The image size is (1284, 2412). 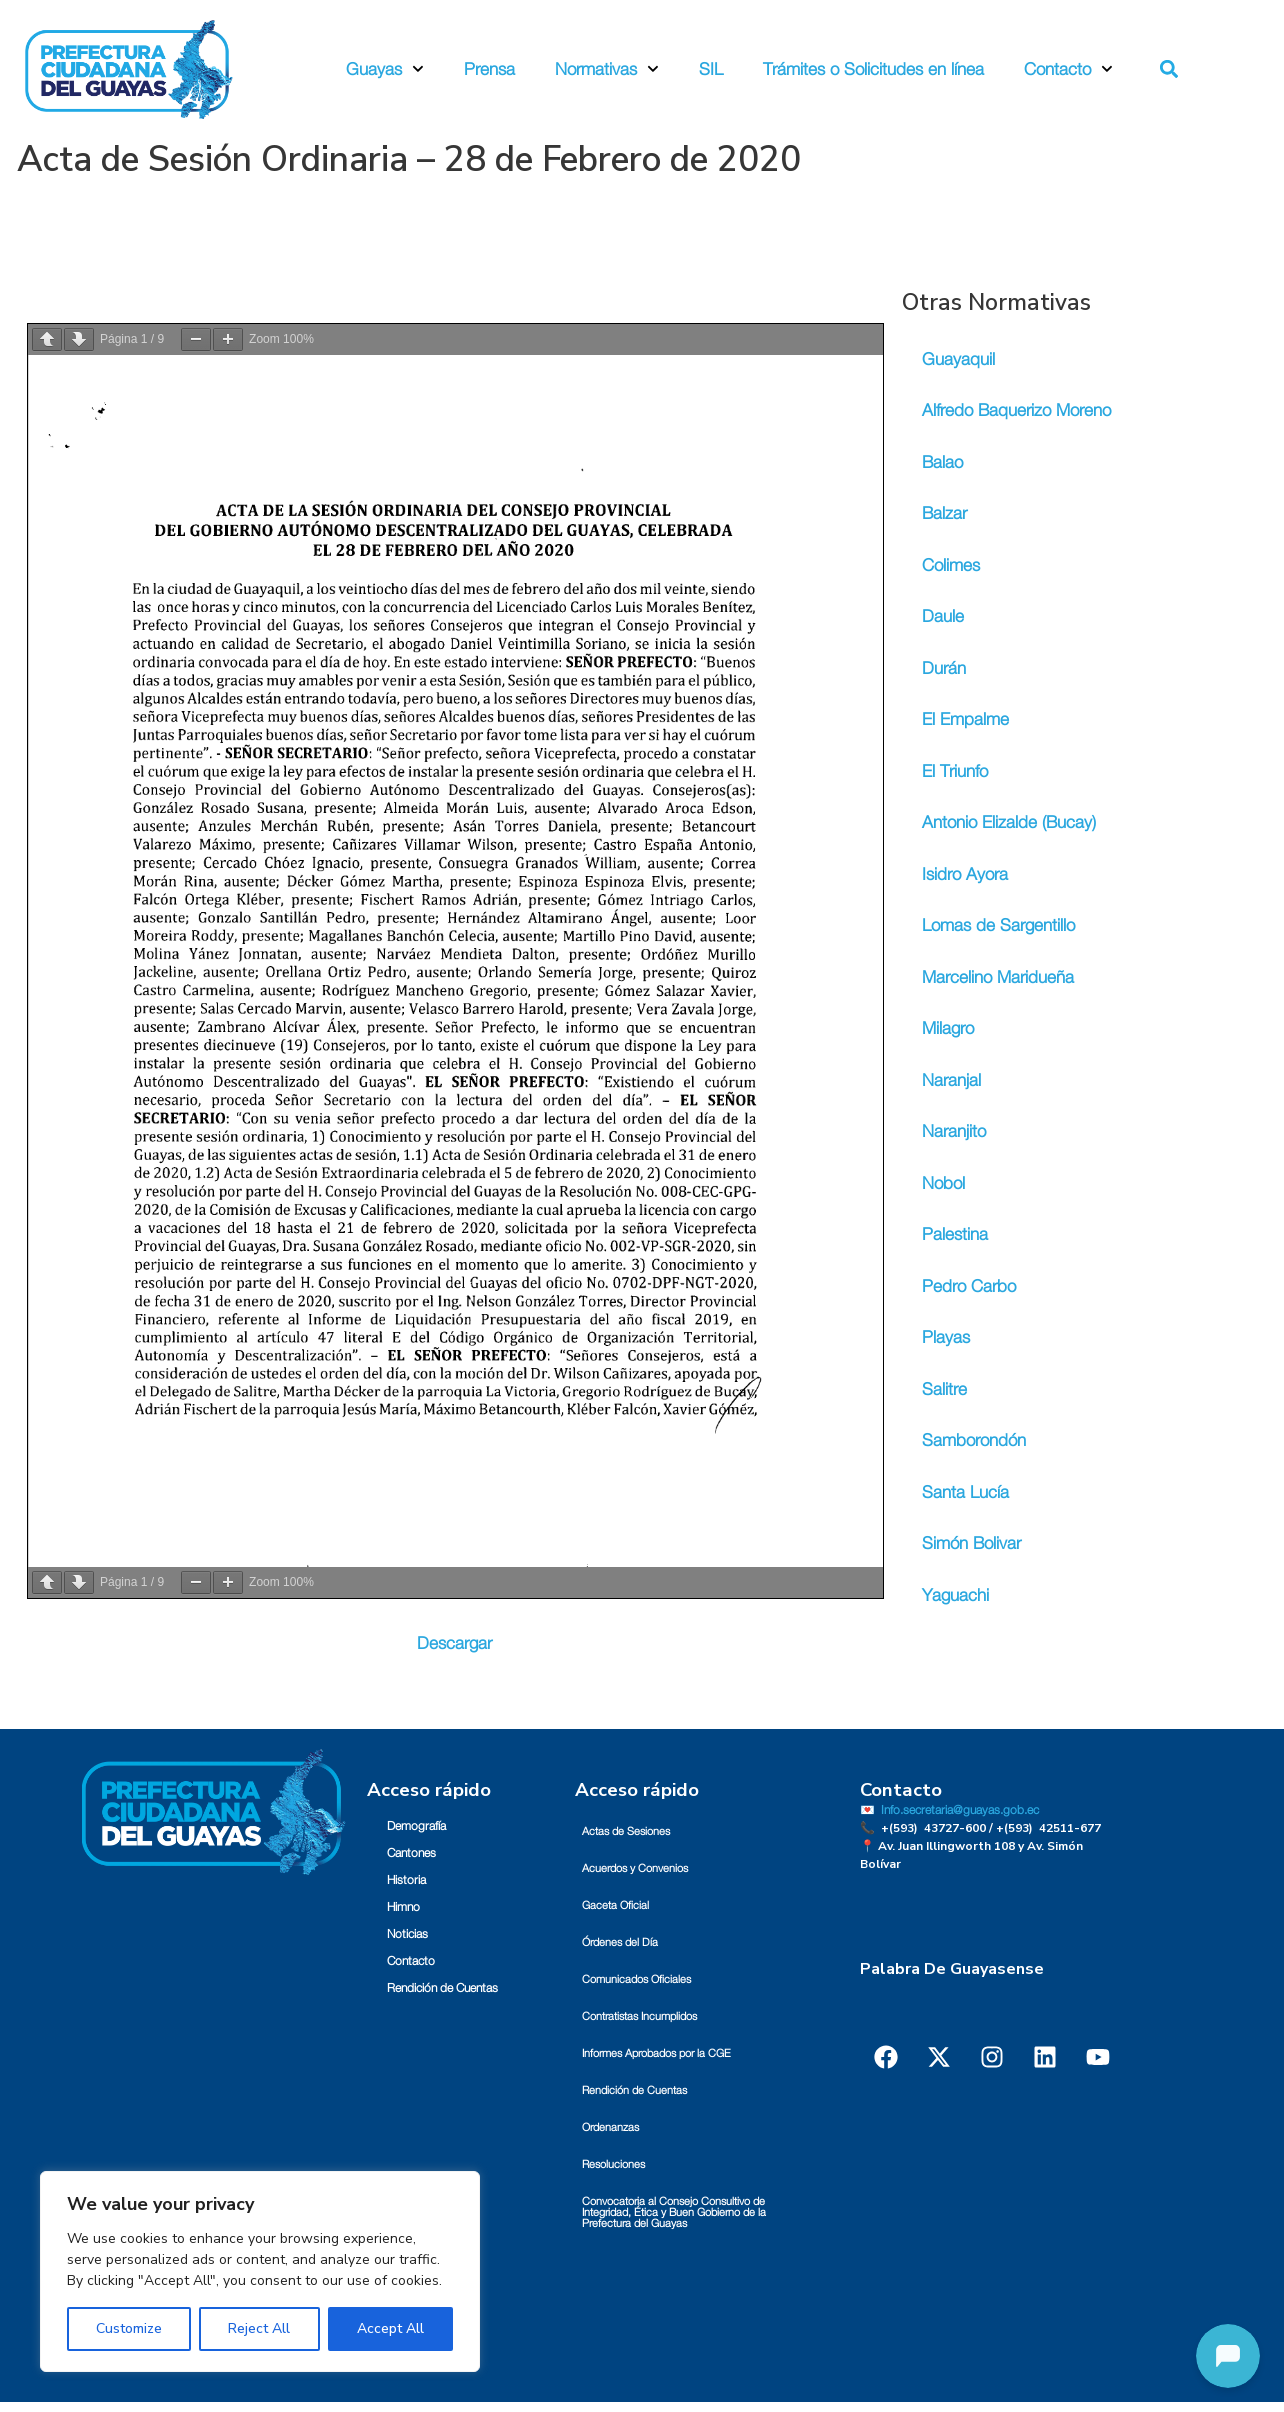 I want to click on Convocatoria al Consejo Consultivo de Integridad, Ética y Buen Gobierno de la Prefectura del Guayas, so click(x=674, y=2212).